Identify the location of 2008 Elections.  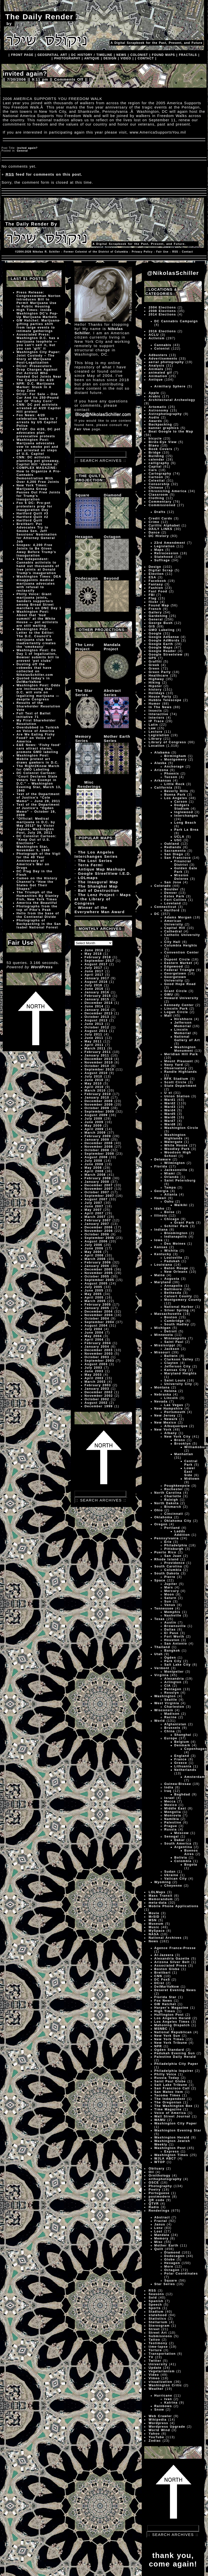
(162, 311).